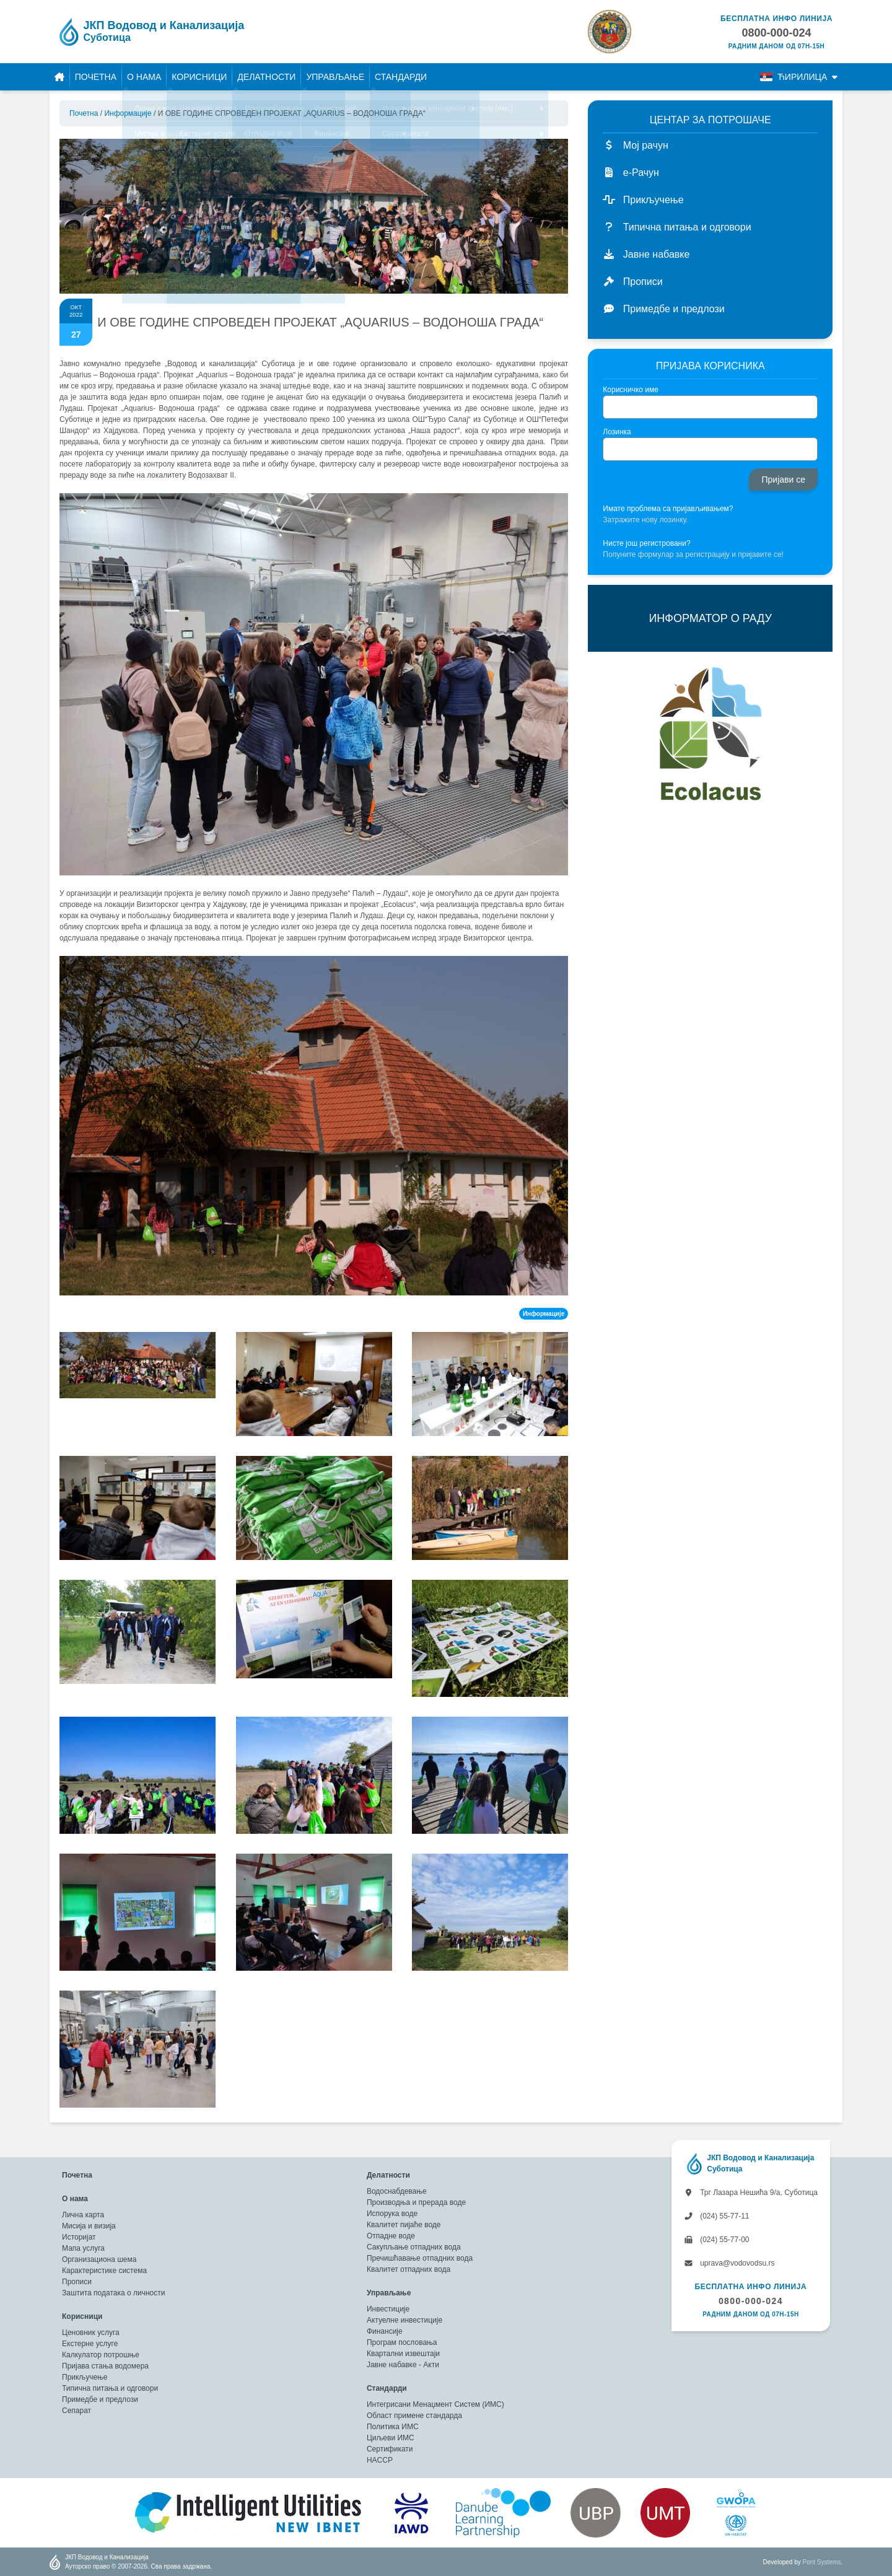  Describe the element at coordinates (380, 2460) in the screenshot. I see `HACCP` at that location.